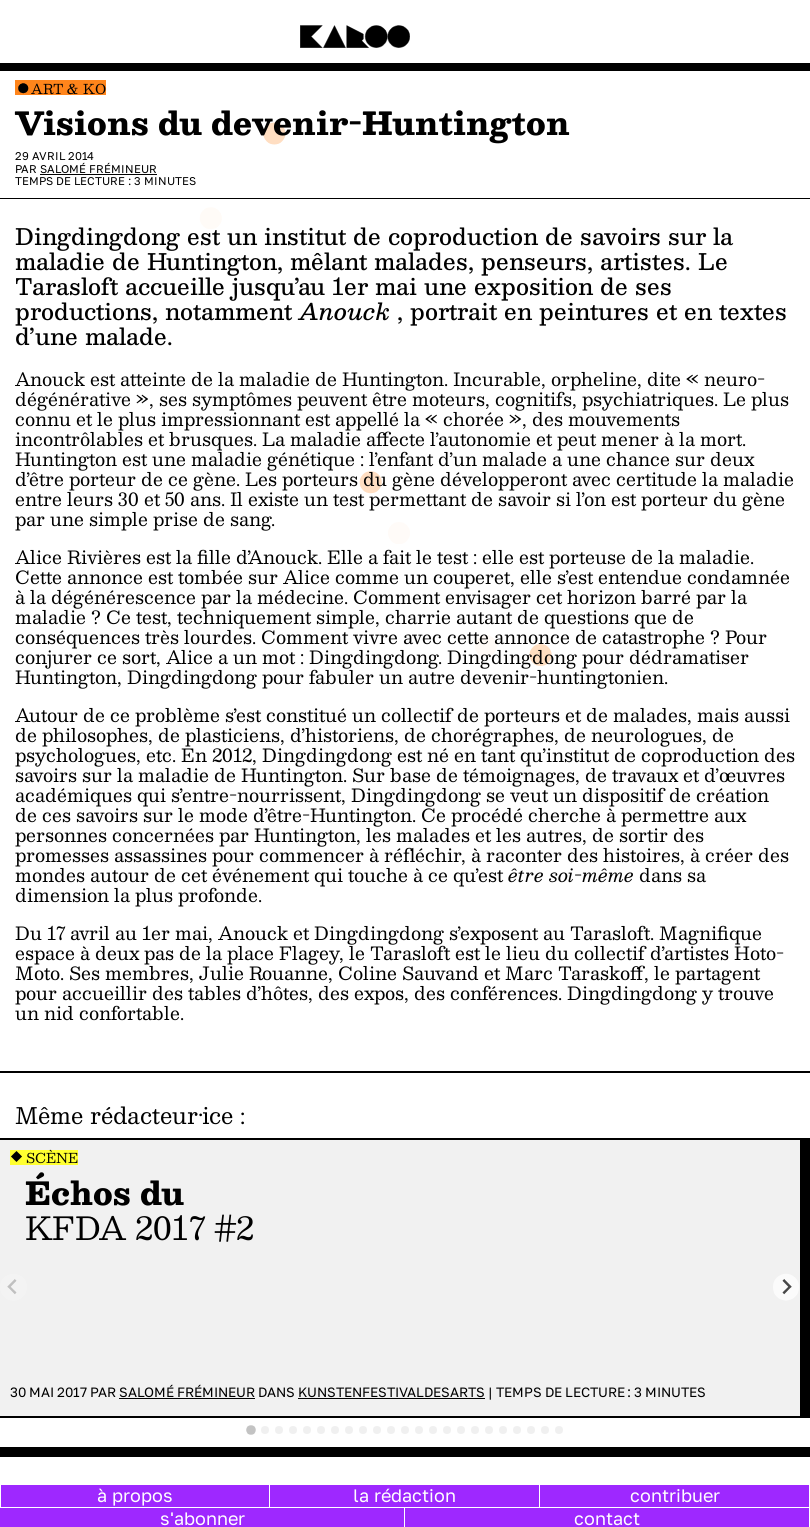  Describe the element at coordinates (124, 1115) in the screenshot. I see `Même rédacteur·ice` at that location.